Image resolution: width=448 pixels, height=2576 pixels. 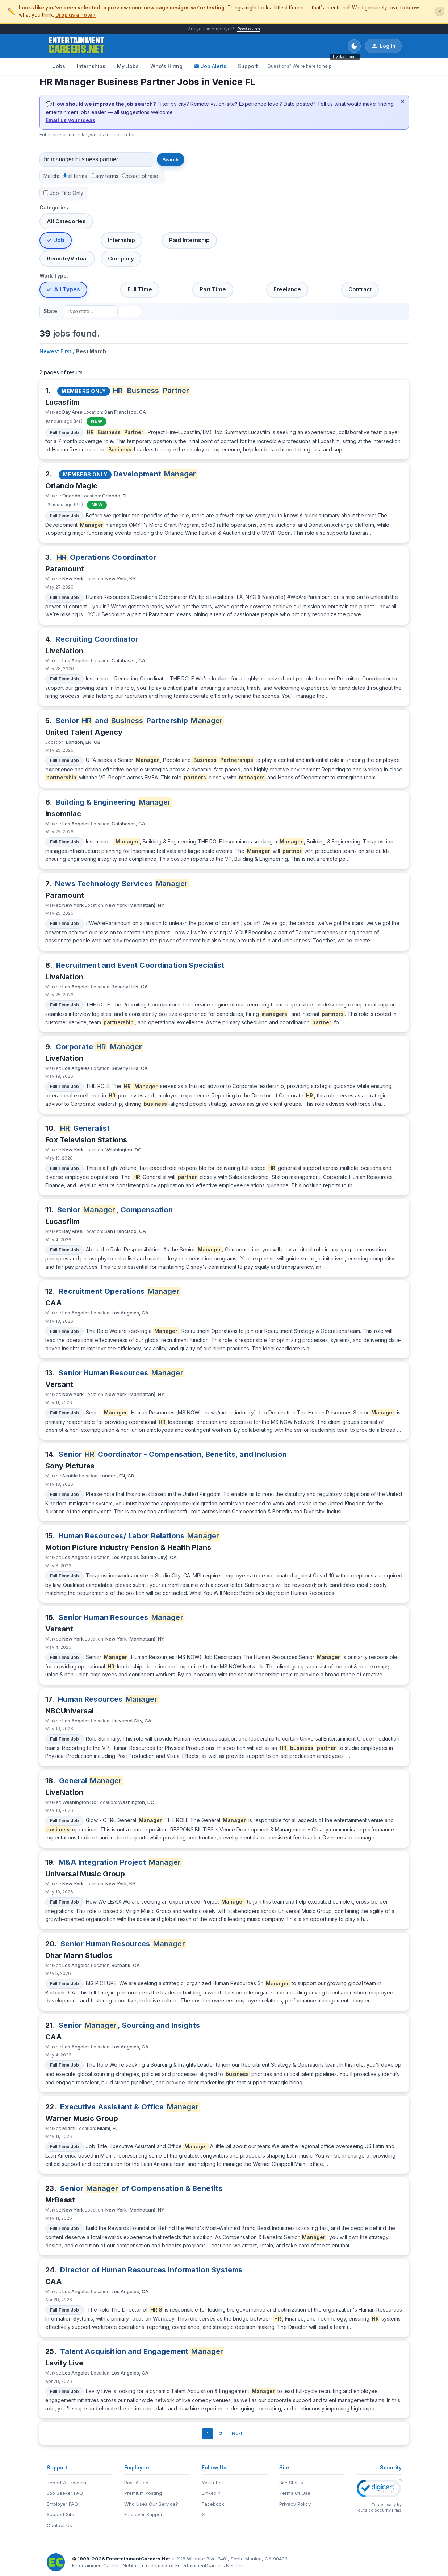 I want to click on Corporate, so click(x=99, y=1046).